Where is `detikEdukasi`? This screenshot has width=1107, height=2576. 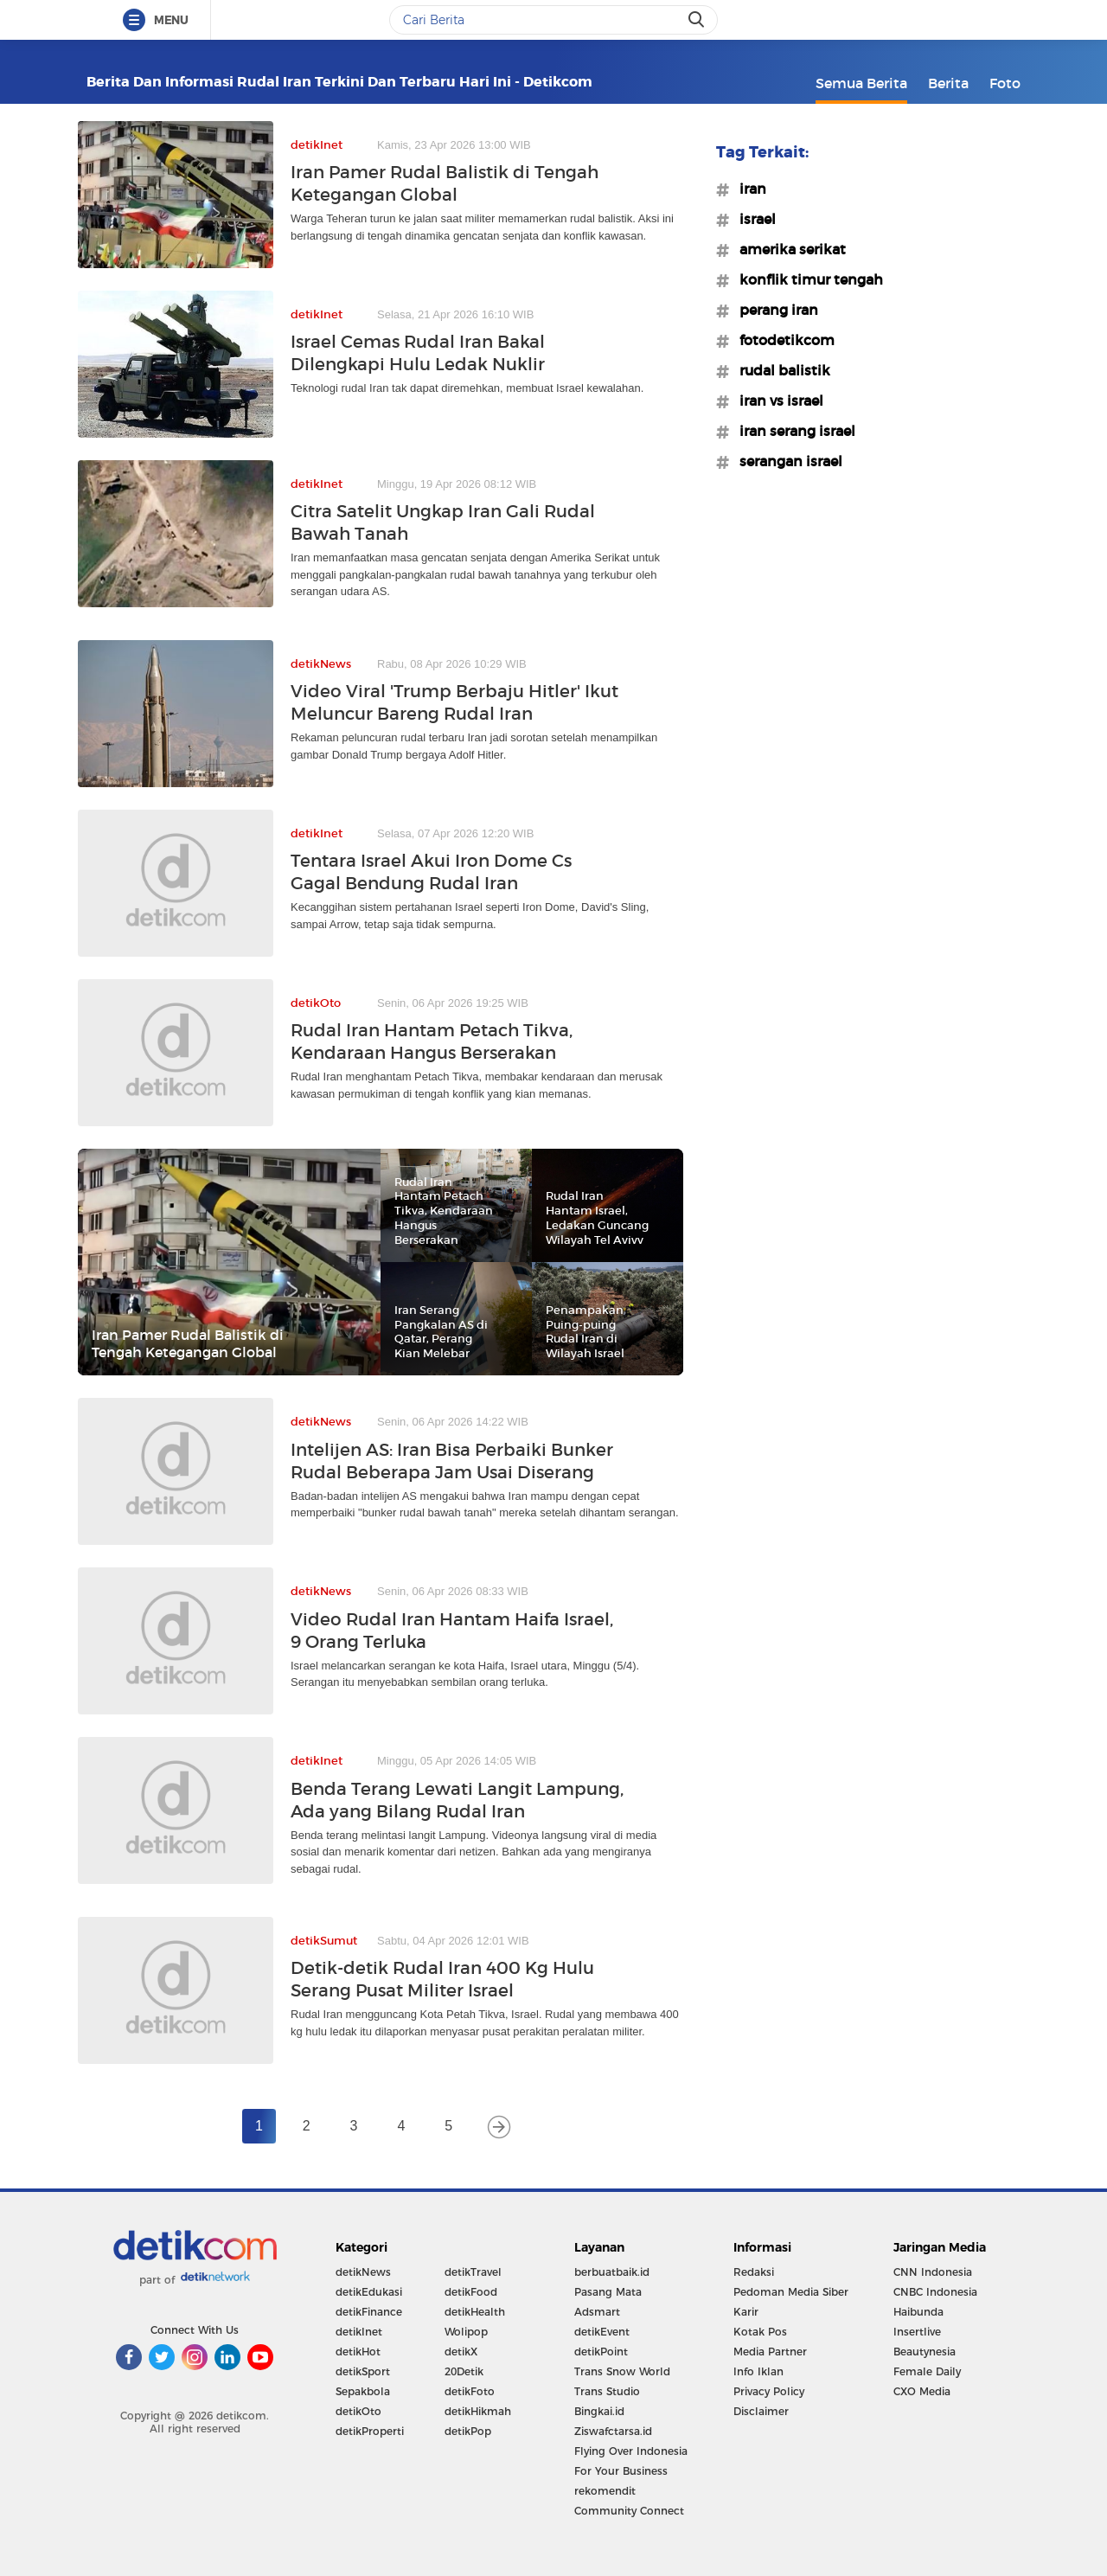
detikEdukasi is located at coordinates (369, 2291).